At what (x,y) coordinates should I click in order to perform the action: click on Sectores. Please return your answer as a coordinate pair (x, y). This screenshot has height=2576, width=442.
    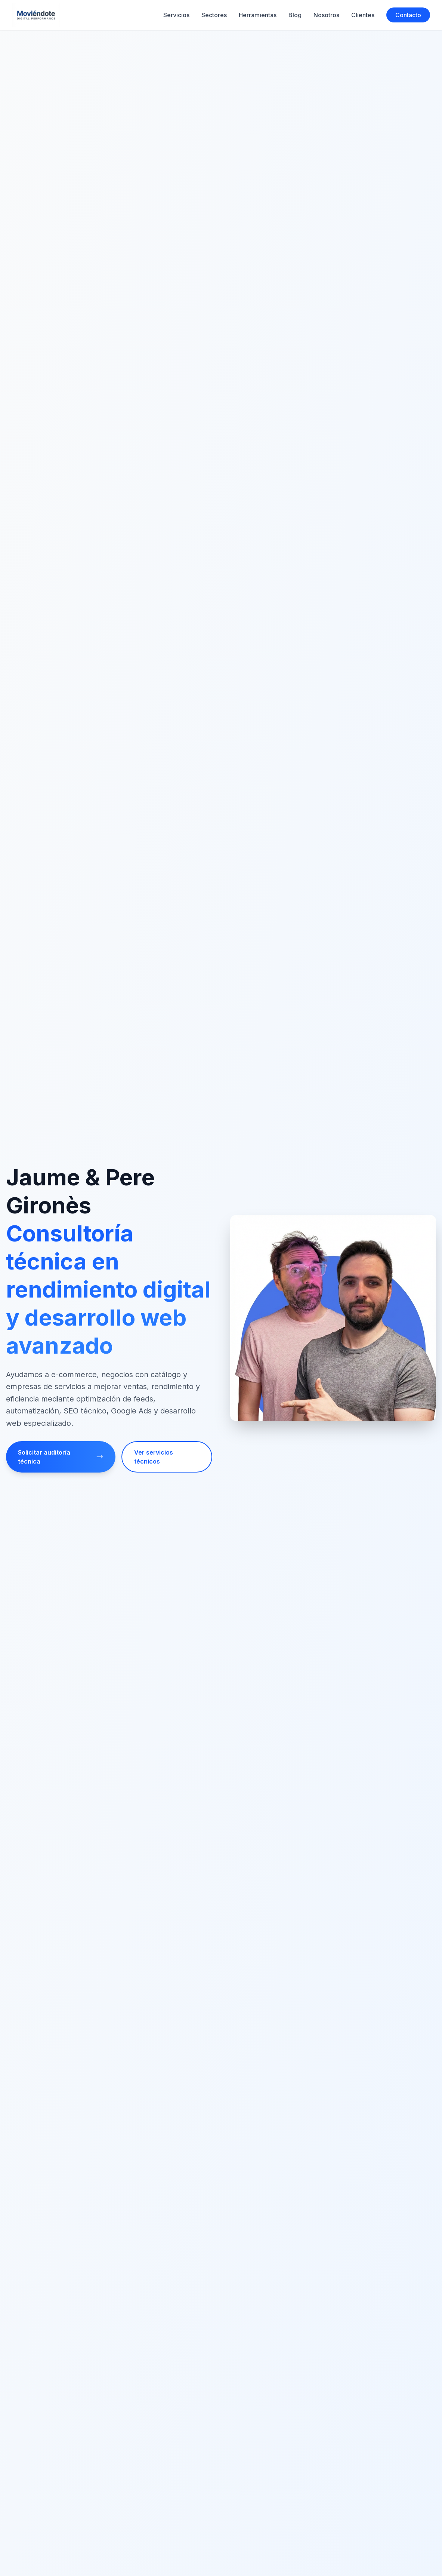
    Looking at the image, I should click on (214, 15).